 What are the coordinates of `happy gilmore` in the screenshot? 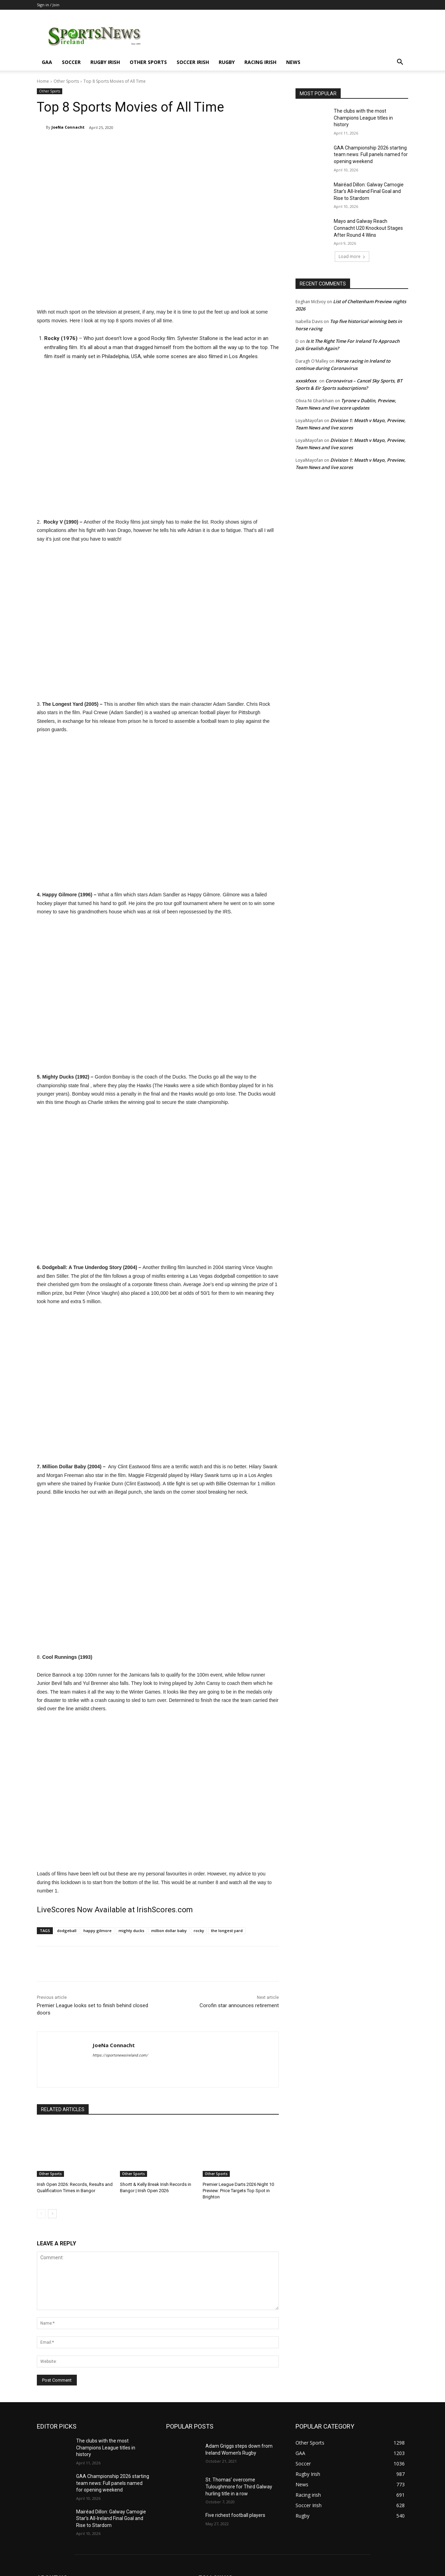 It's located at (97, 1930).